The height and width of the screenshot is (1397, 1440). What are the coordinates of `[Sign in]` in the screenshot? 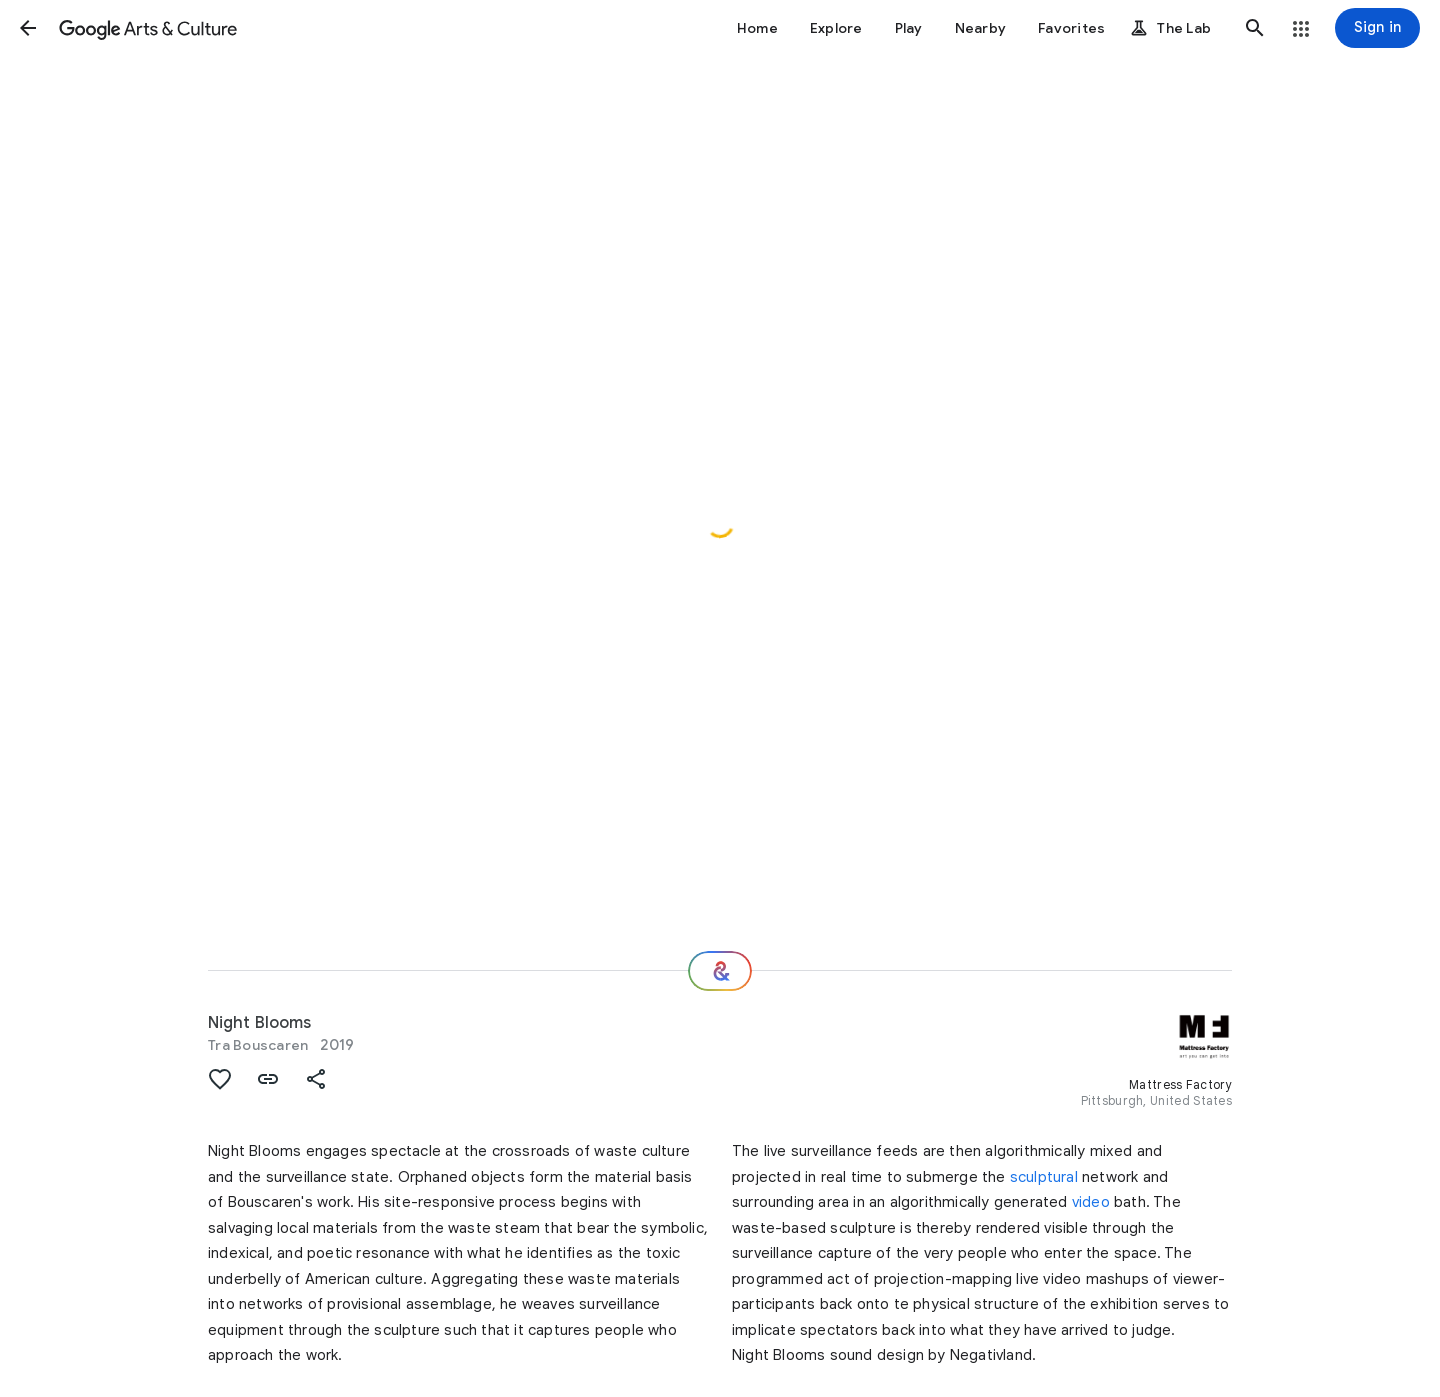 It's located at (1377, 28).